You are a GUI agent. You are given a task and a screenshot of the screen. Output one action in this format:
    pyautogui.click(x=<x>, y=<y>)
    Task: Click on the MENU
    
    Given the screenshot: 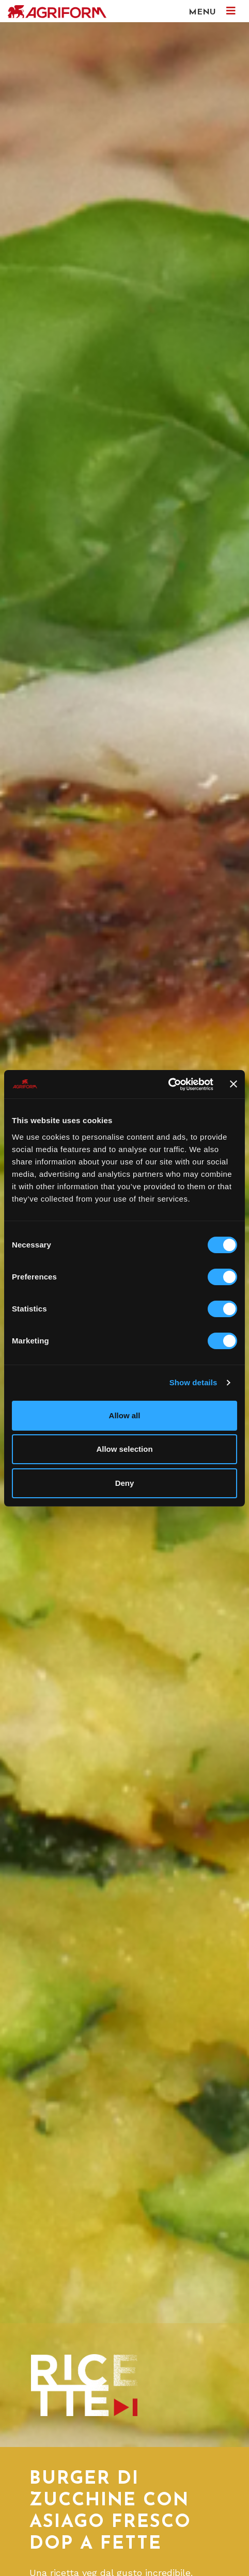 What is the action you would take?
    pyautogui.click(x=212, y=11)
    